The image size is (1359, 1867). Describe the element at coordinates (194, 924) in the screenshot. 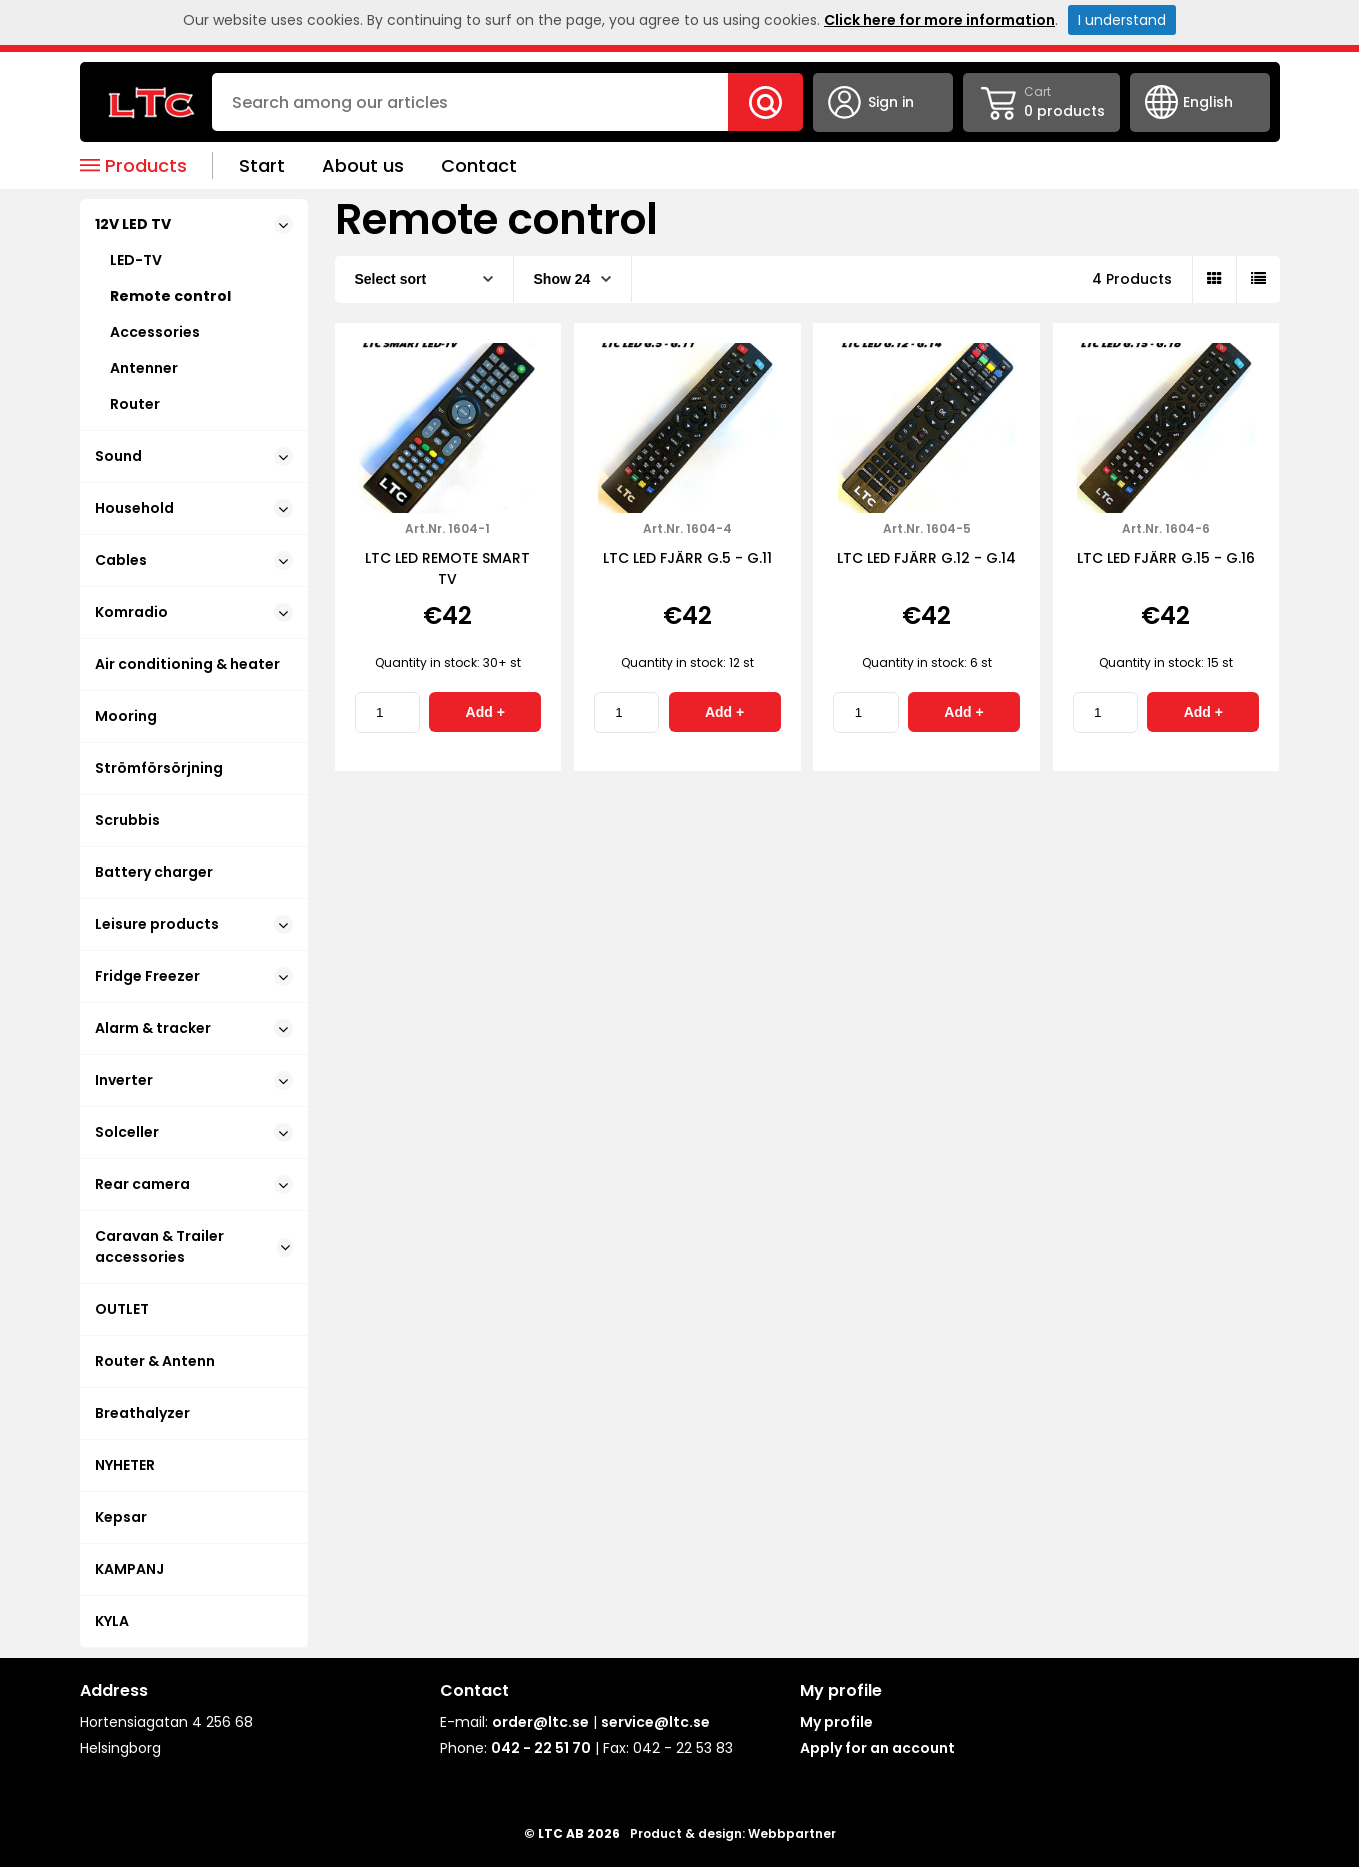

I see `Leisure products` at that location.